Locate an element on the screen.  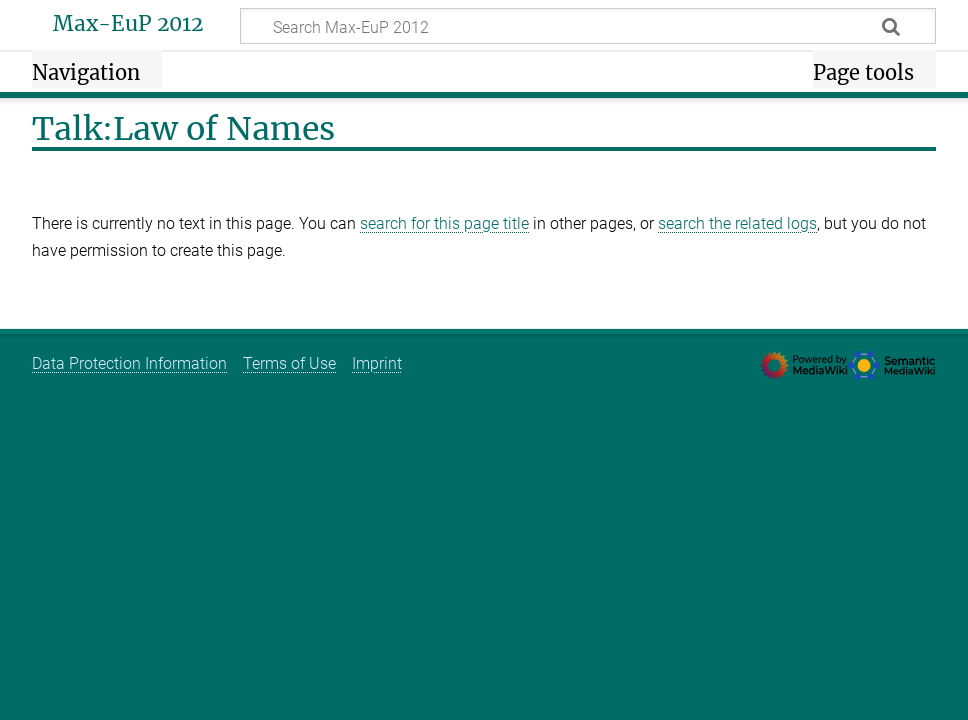
[Search Max-EuP 2012] is located at coordinates (588, 26).